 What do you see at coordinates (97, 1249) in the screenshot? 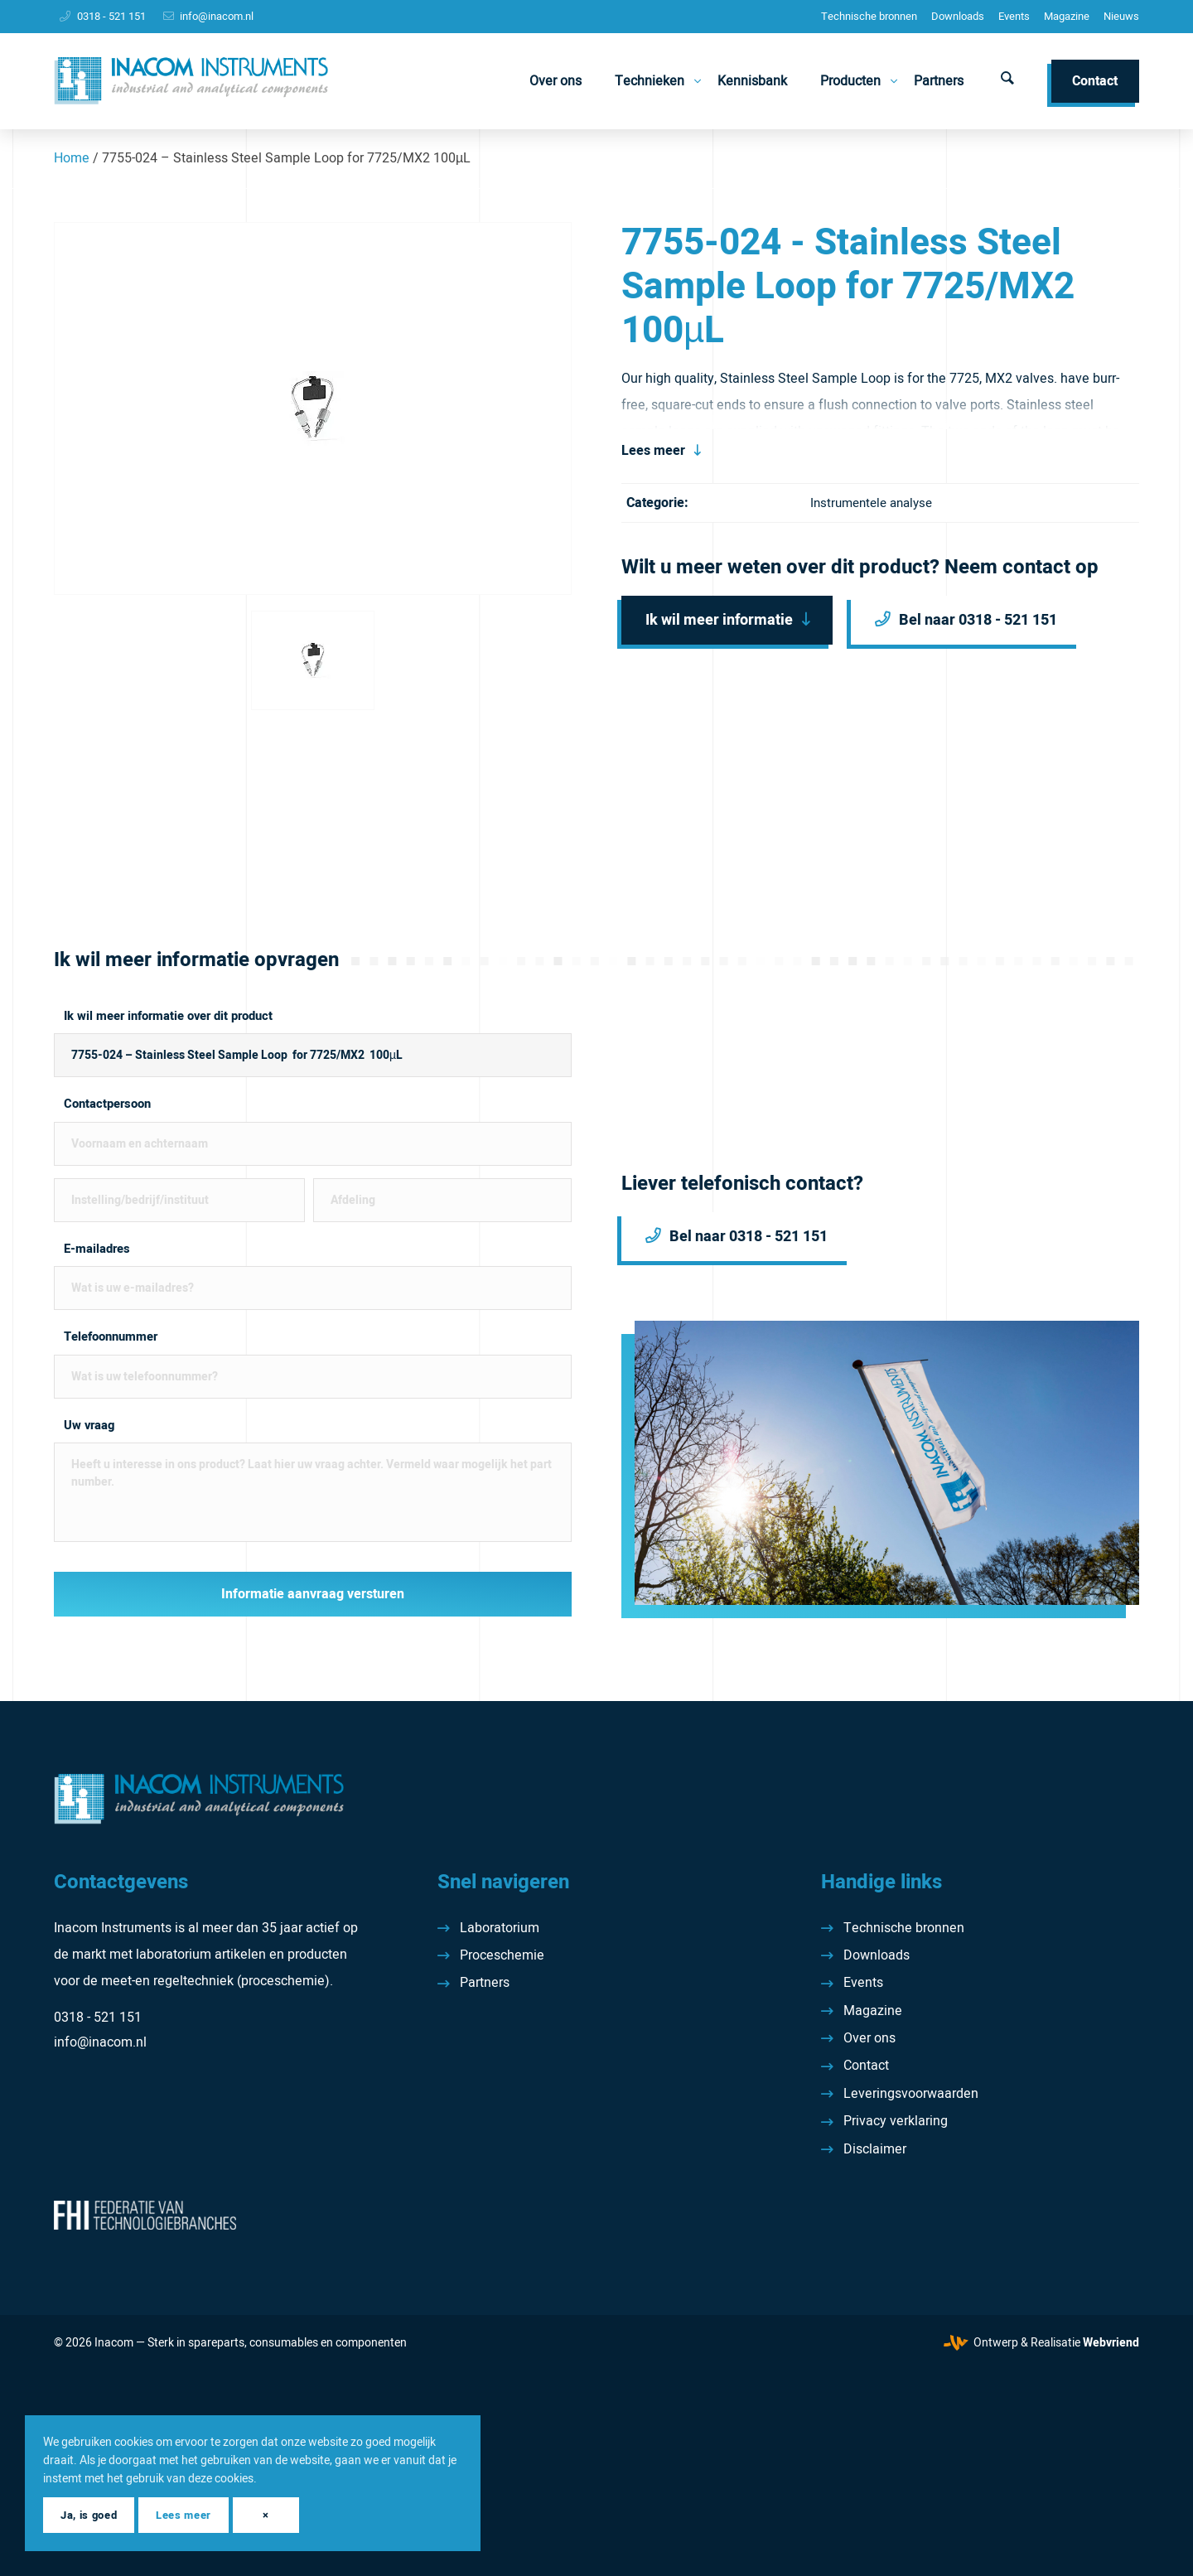
I see `E-mailadres` at bounding box center [97, 1249].